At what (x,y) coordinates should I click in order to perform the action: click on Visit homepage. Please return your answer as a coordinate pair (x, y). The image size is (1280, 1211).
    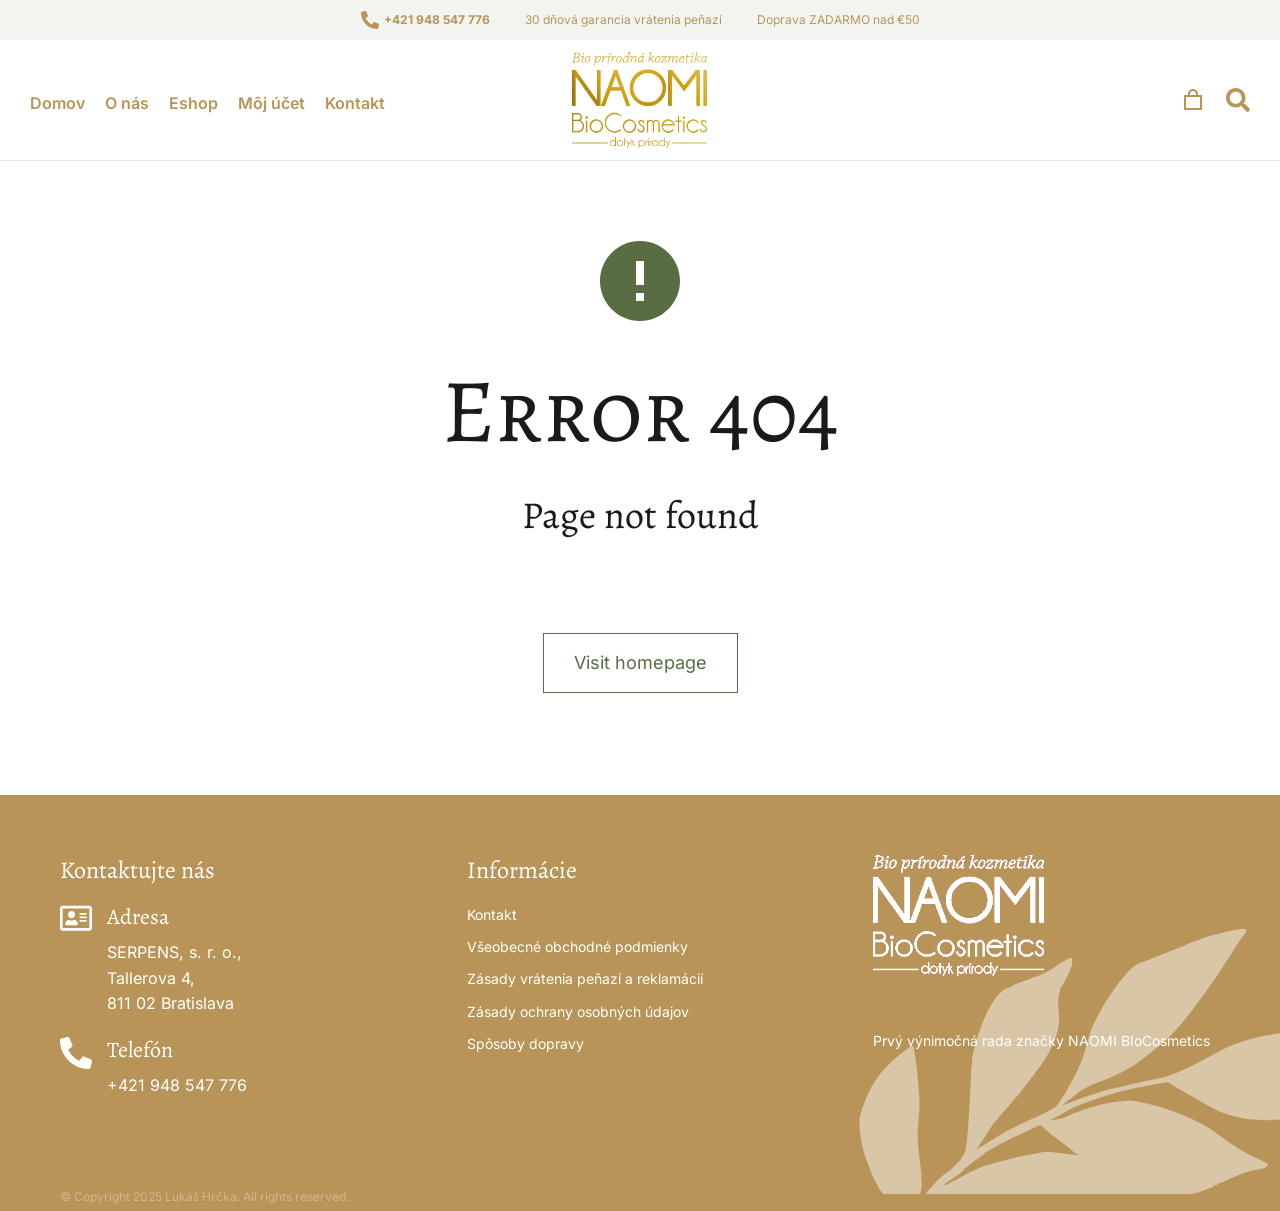
    Looking at the image, I should click on (640, 662).